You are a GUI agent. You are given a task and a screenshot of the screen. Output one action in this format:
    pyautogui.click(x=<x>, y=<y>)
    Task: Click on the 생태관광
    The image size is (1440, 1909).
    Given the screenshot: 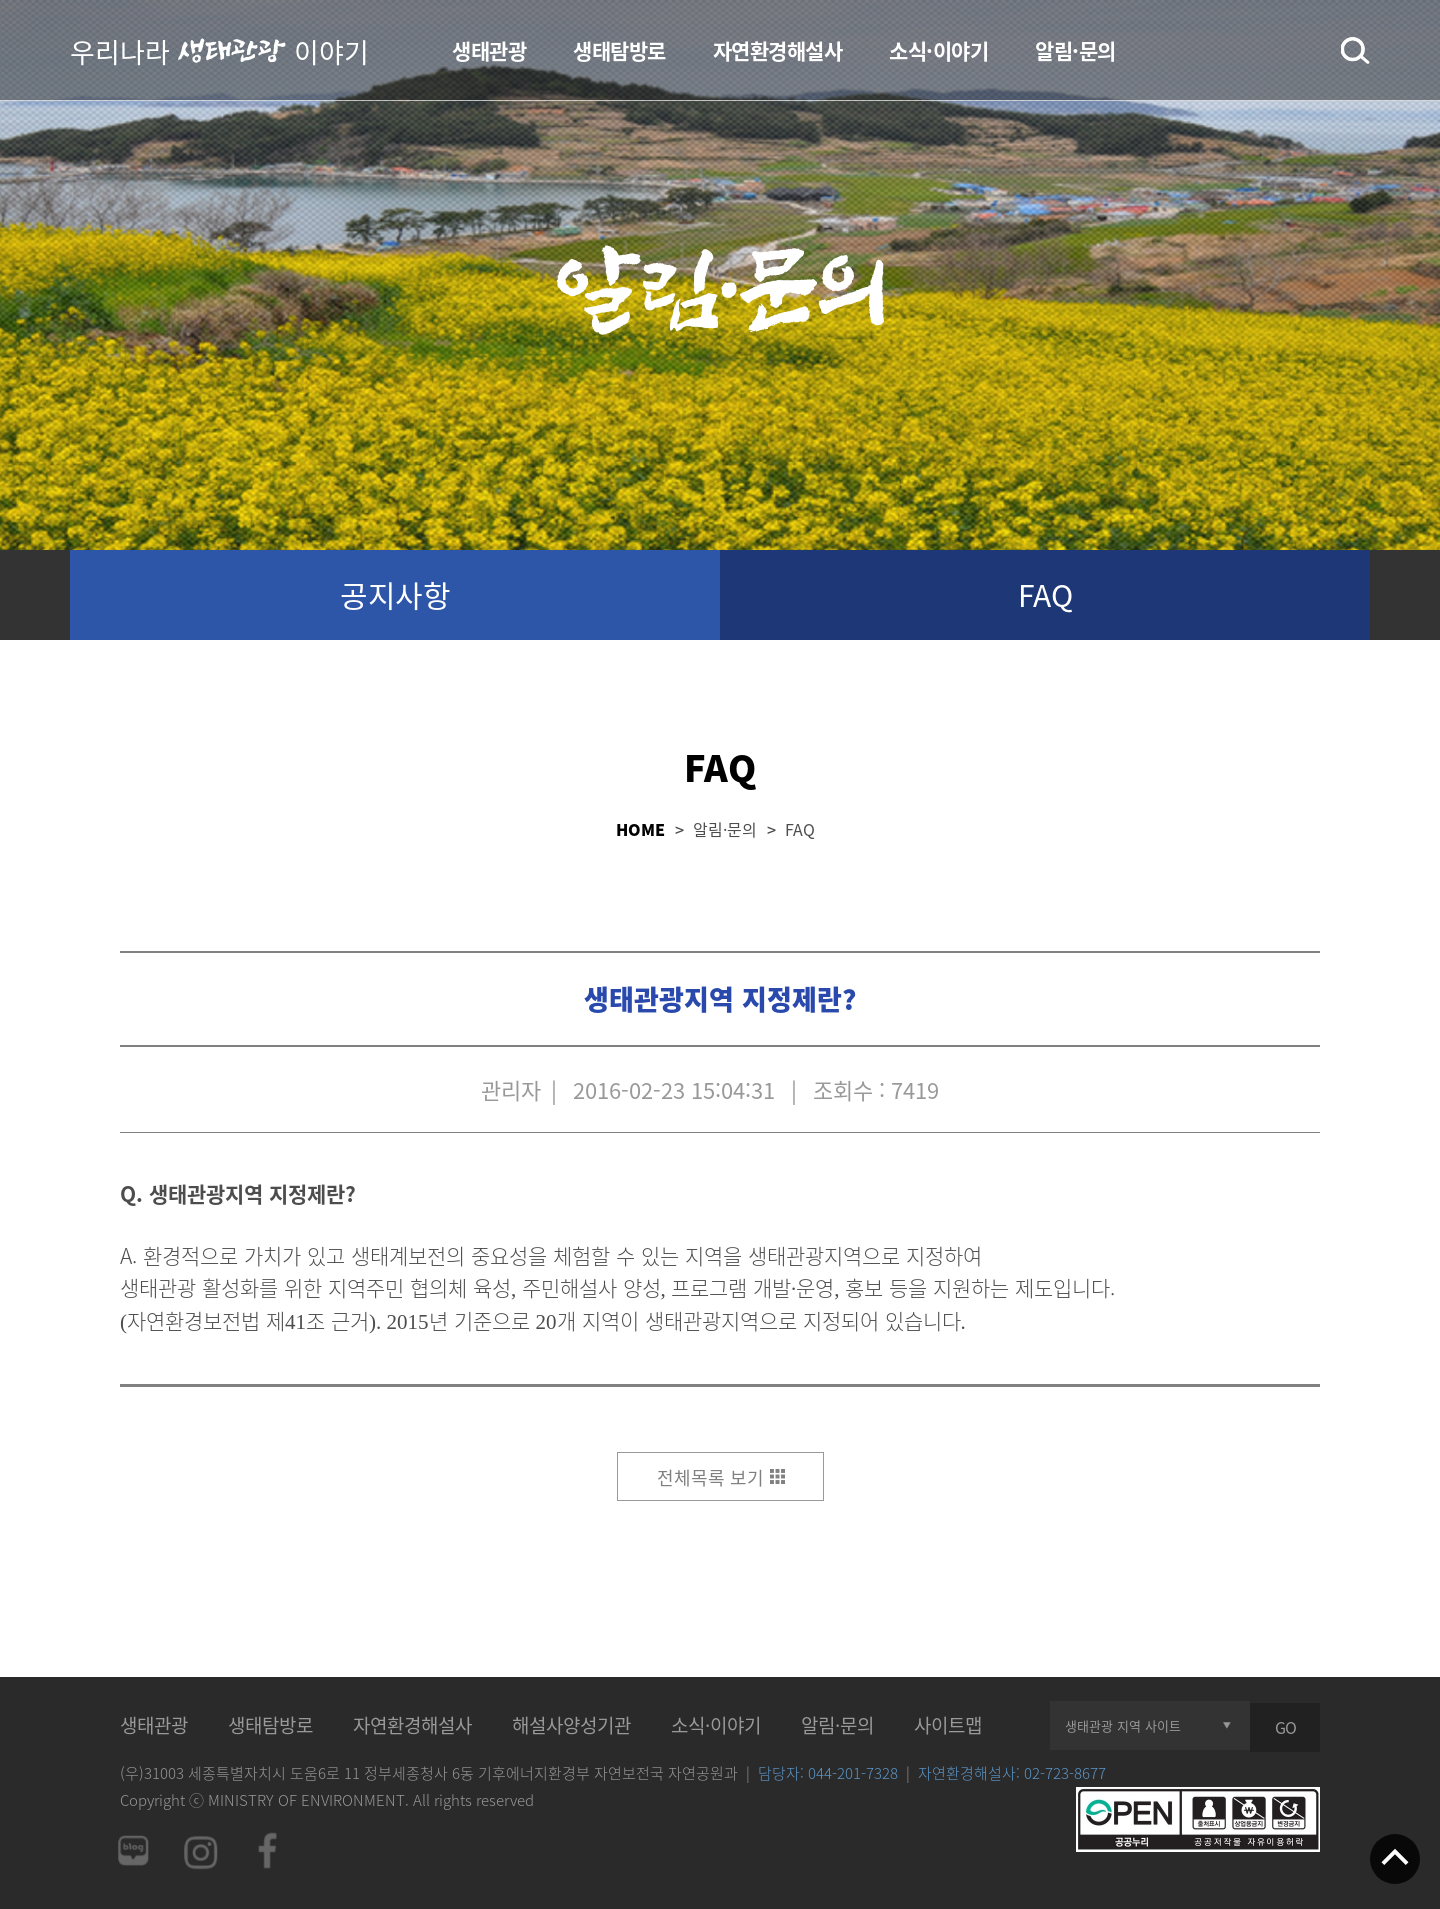 What is the action you would take?
    pyautogui.click(x=489, y=50)
    